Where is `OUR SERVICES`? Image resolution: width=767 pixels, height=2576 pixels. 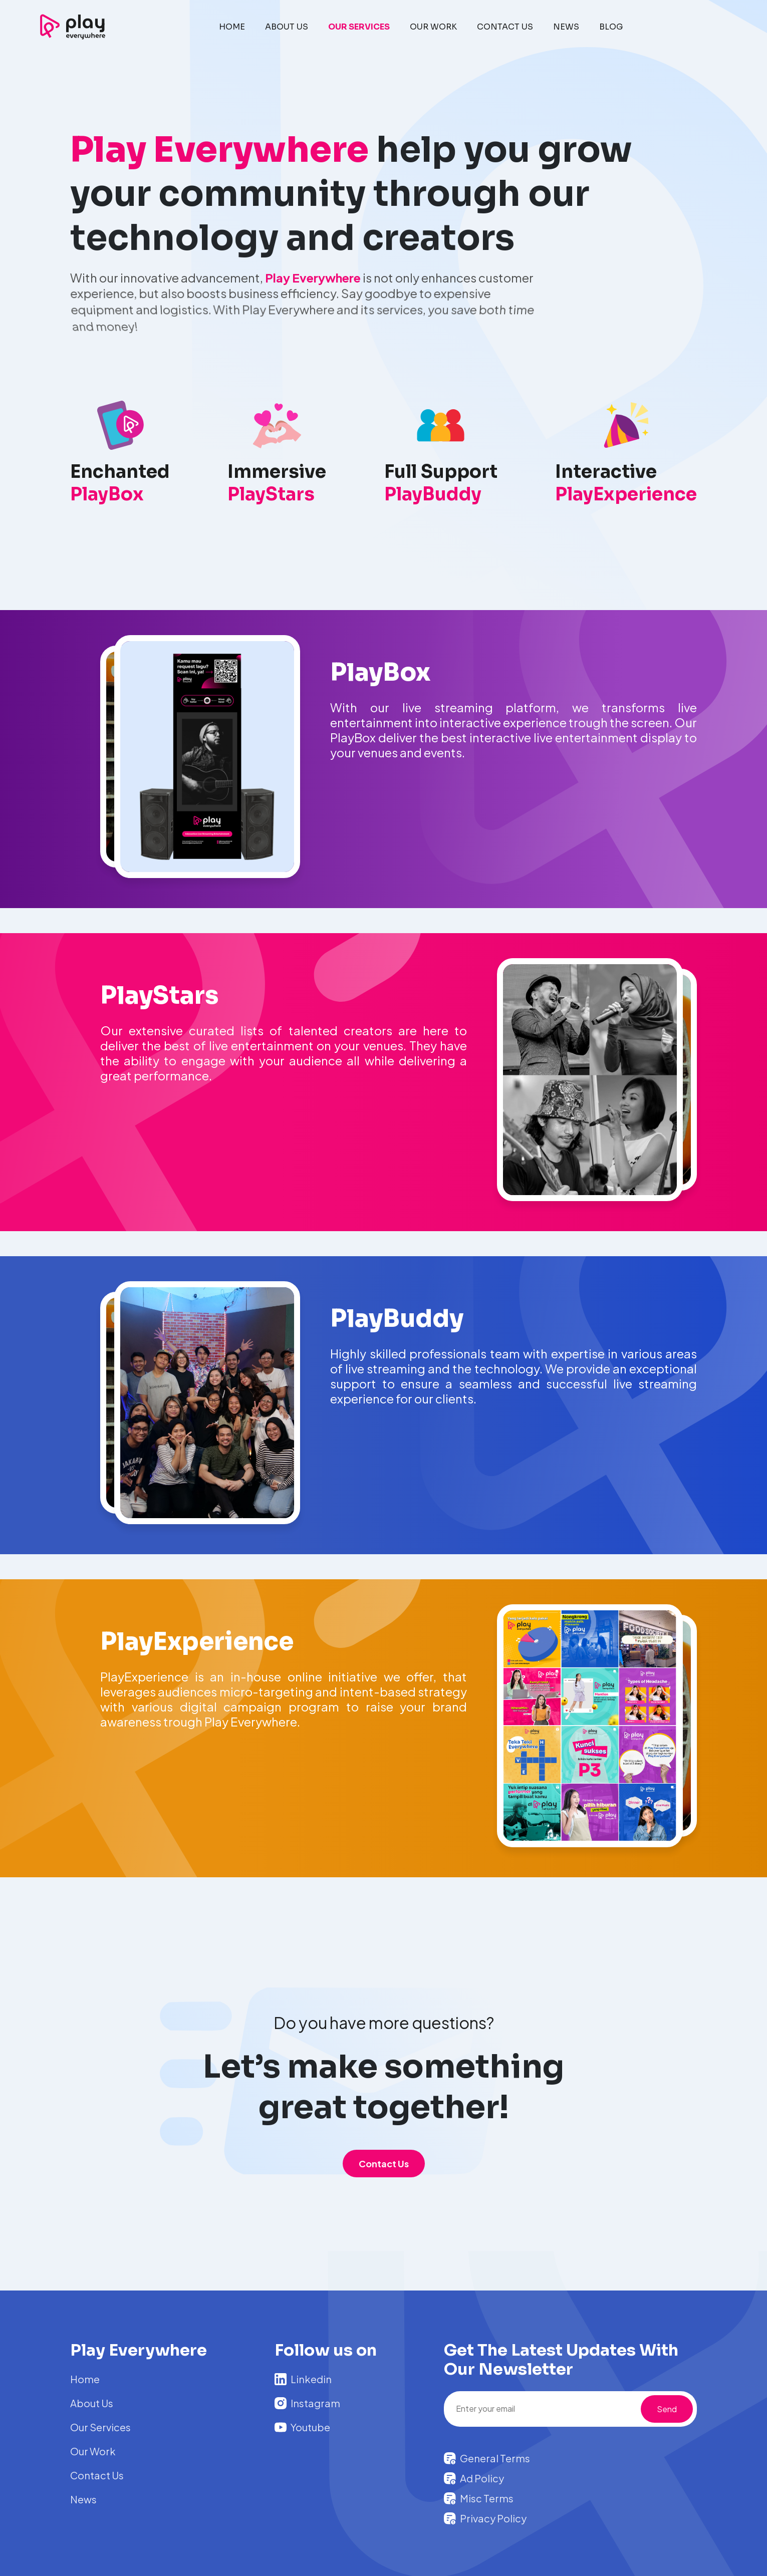 OUR SERVICES is located at coordinates (359, 27).